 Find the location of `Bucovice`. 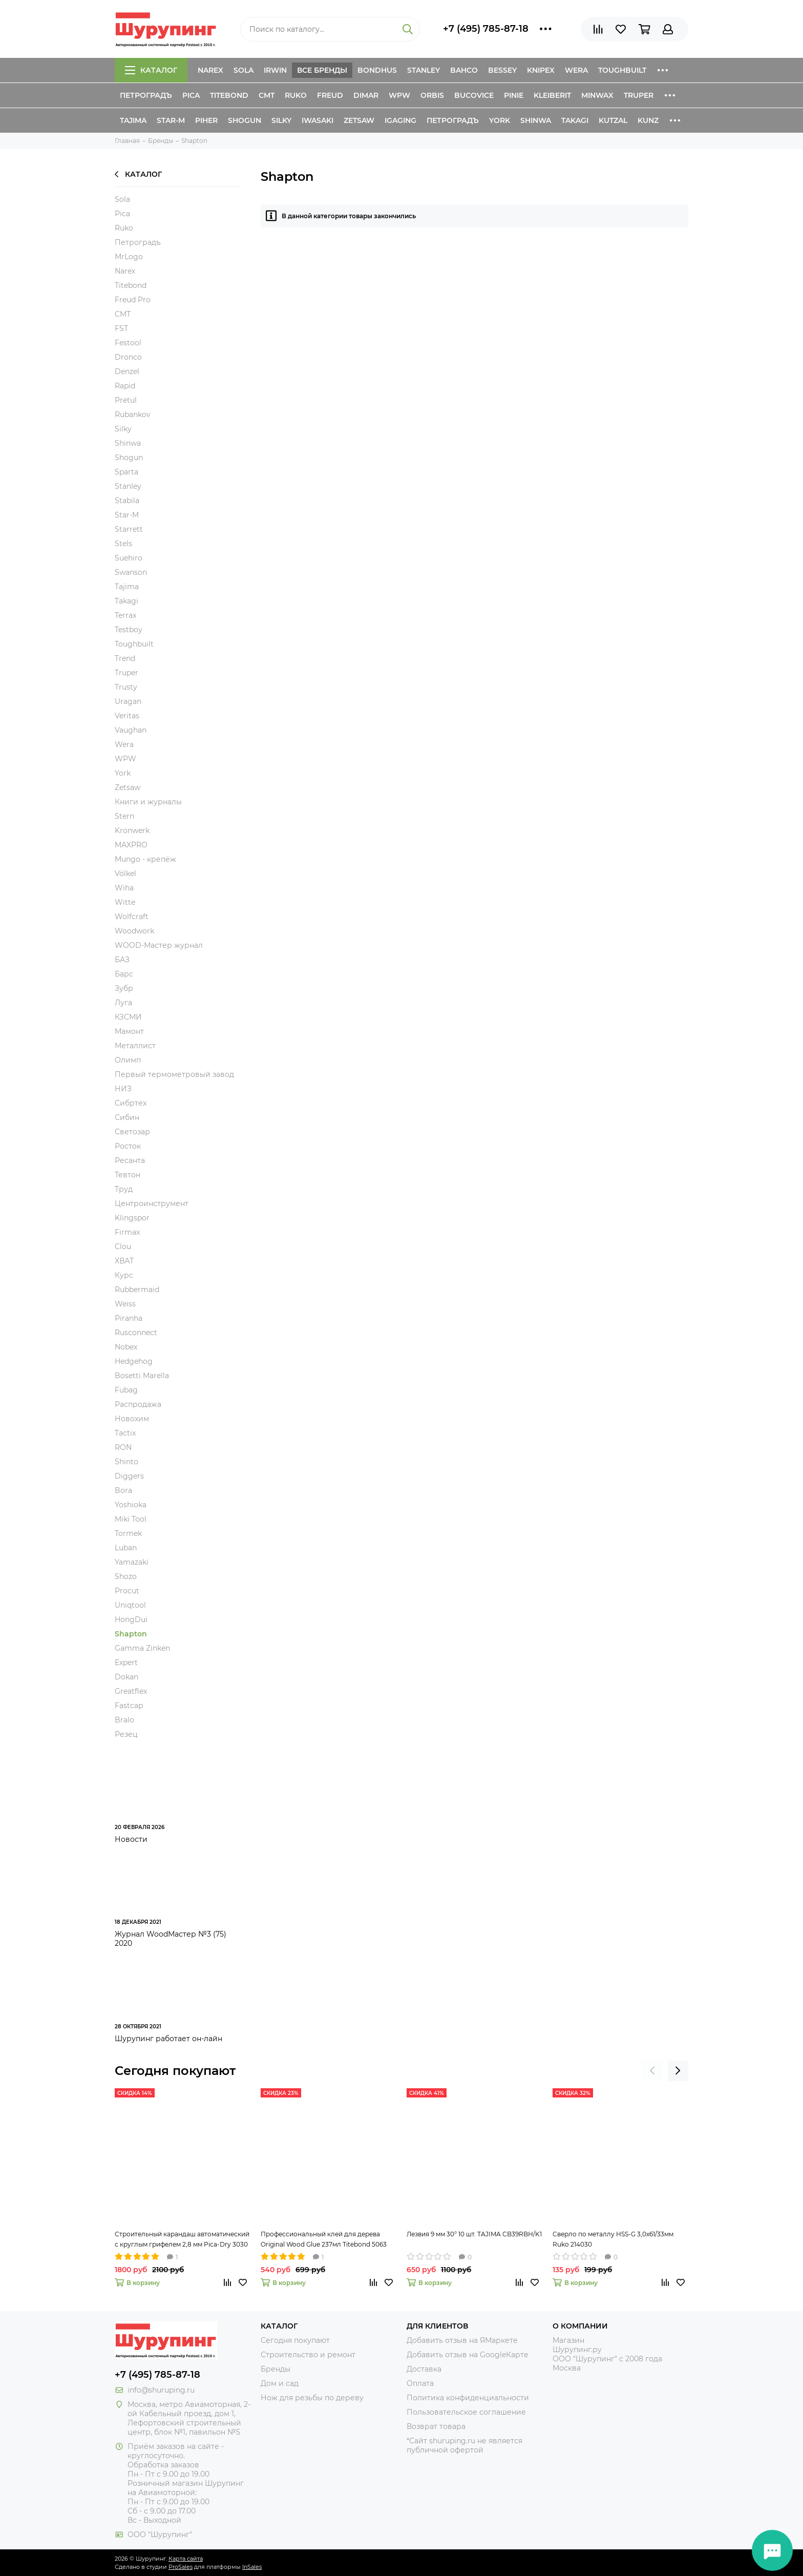

Bucovice is located at coordinates (474, 95).